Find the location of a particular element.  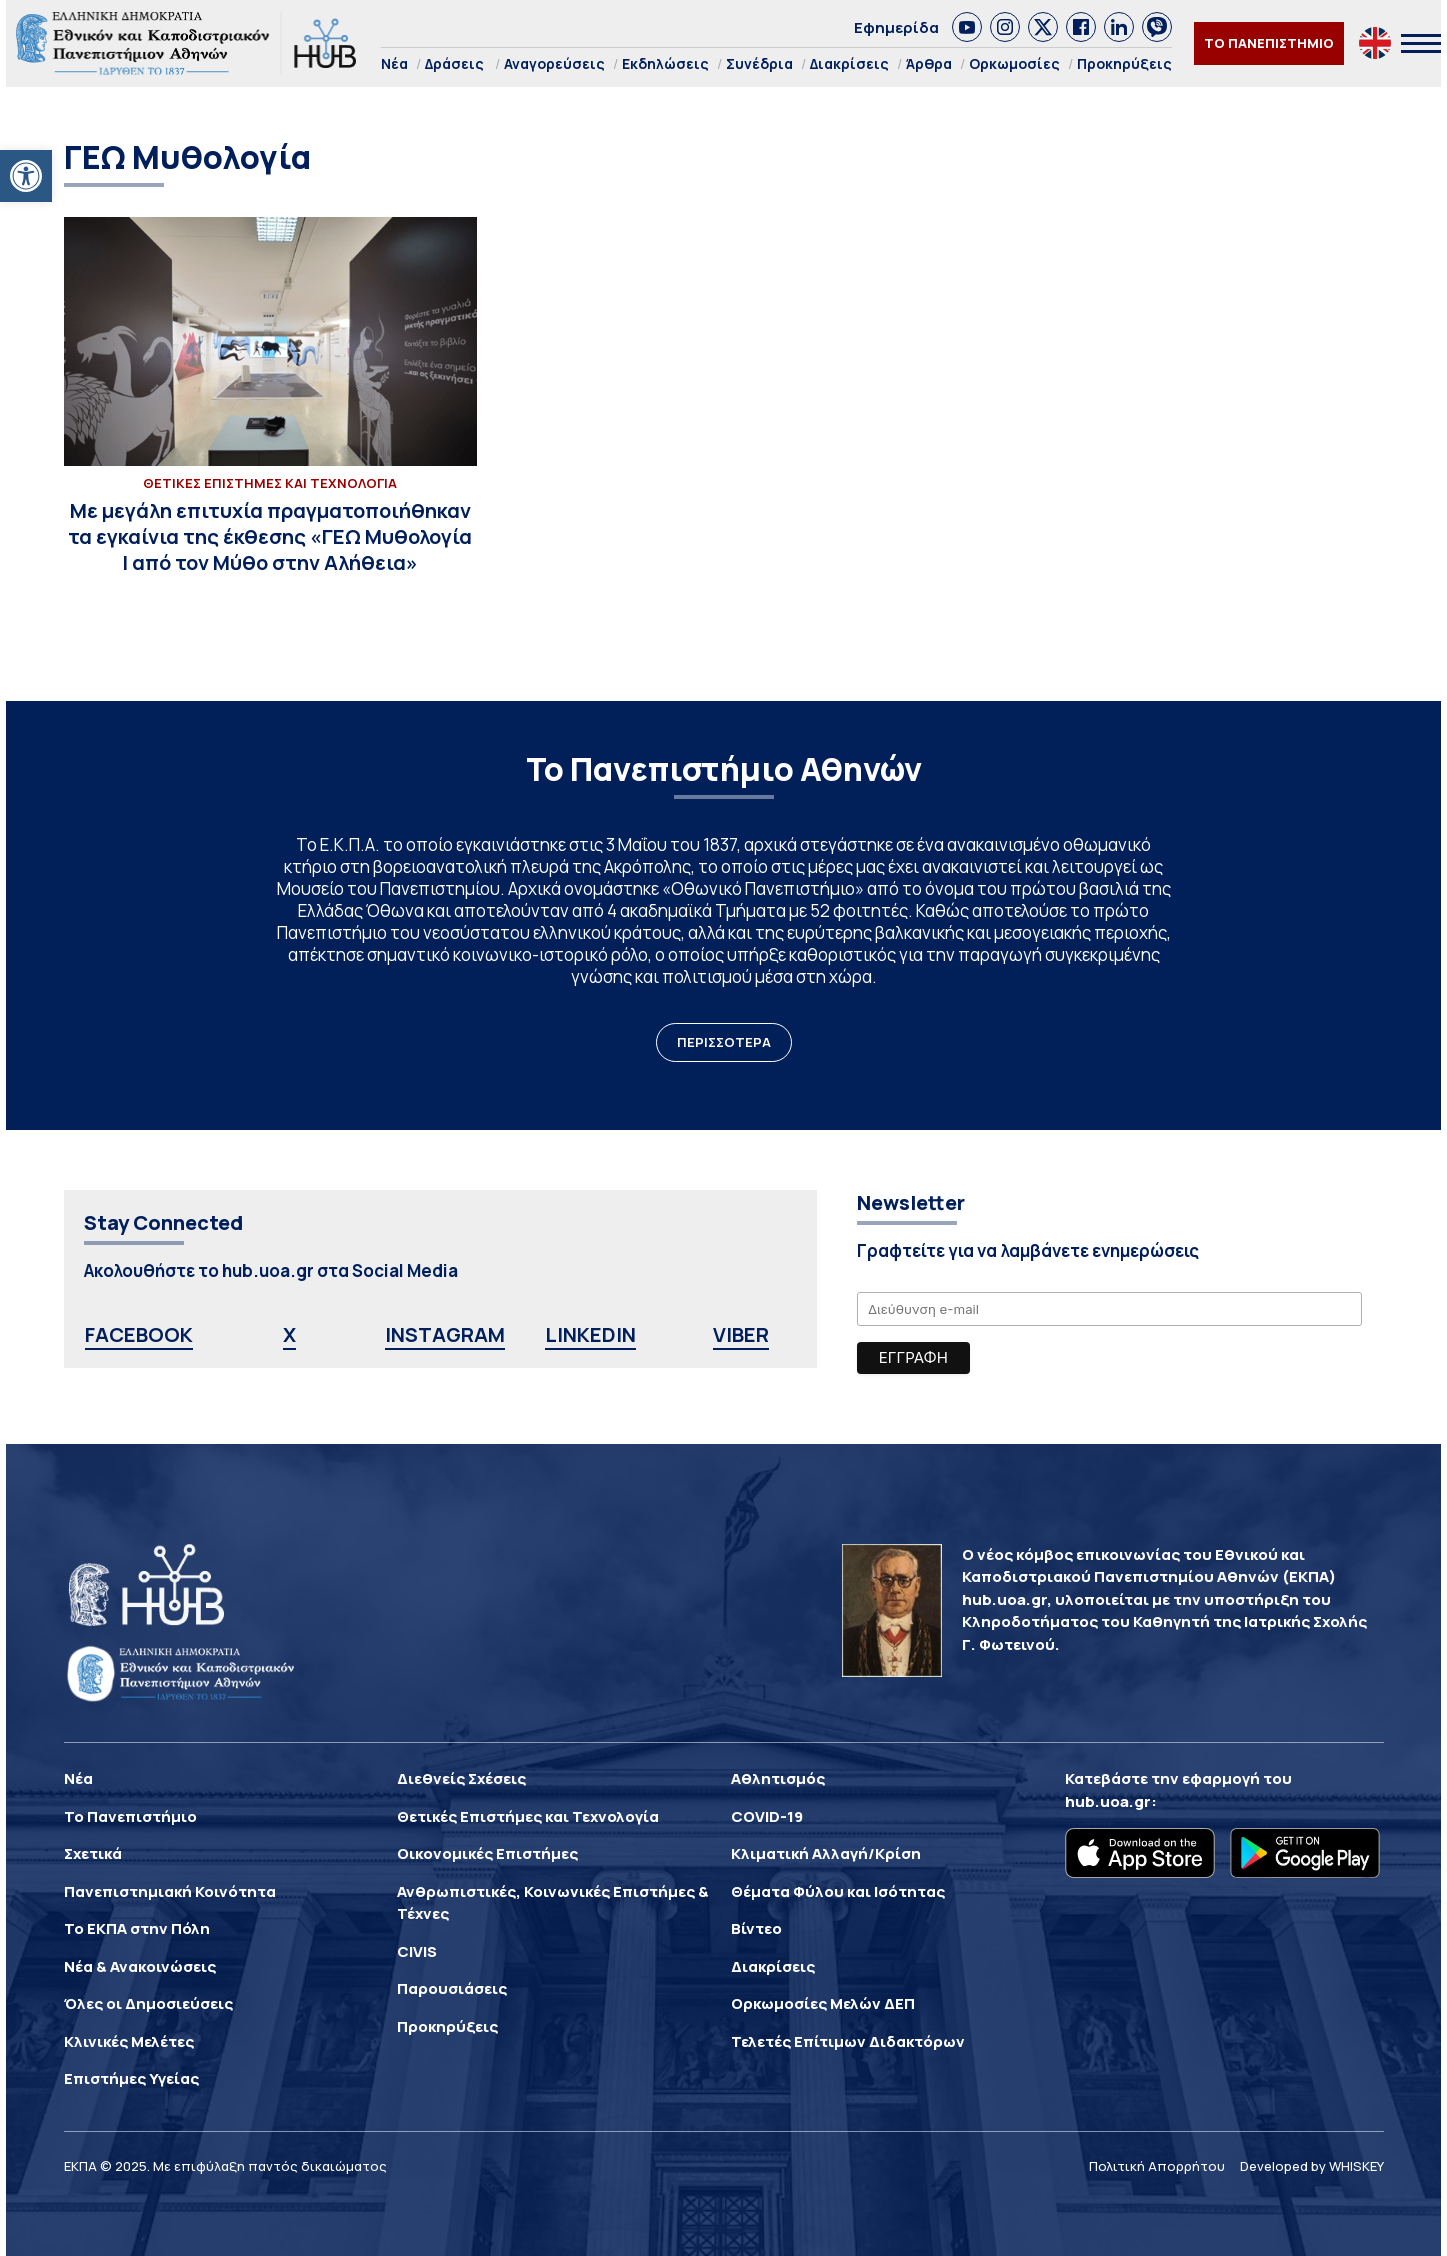

Νέα is located at coordinates (394, 63).